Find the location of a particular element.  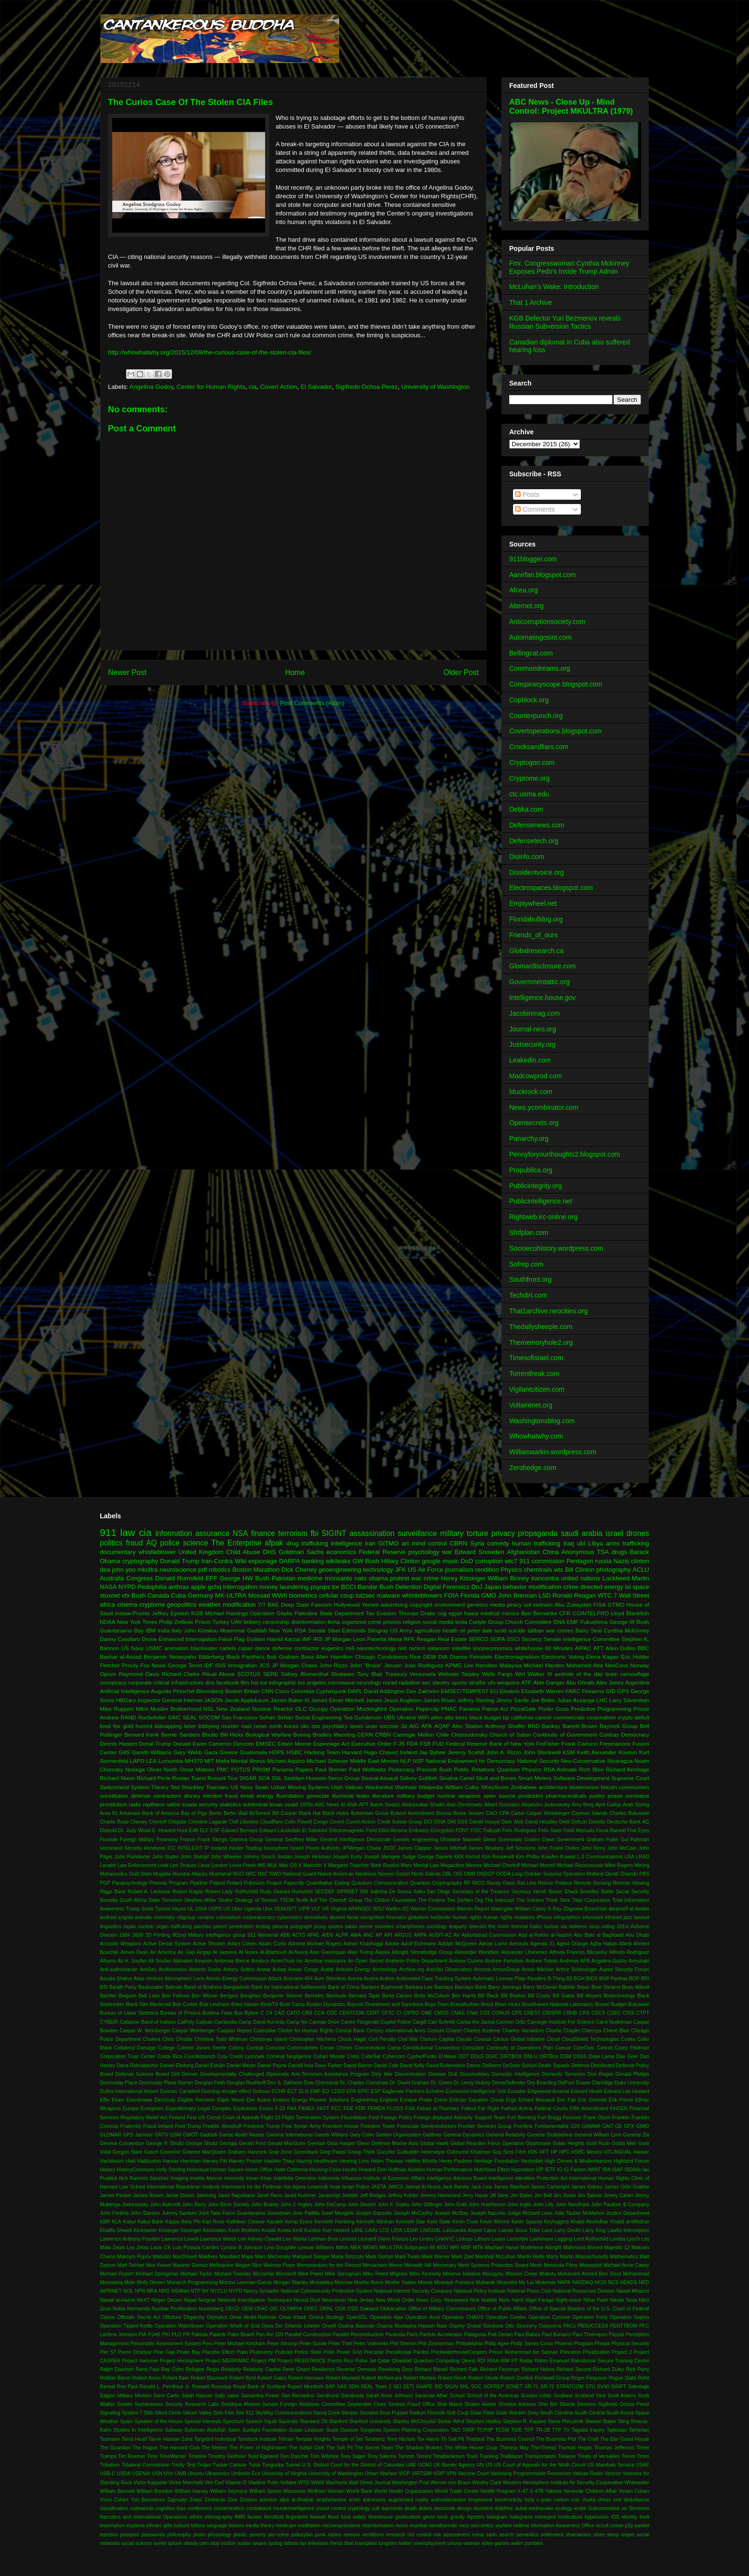

Kathleen Cleaver is located at coordinates (245, 2221).